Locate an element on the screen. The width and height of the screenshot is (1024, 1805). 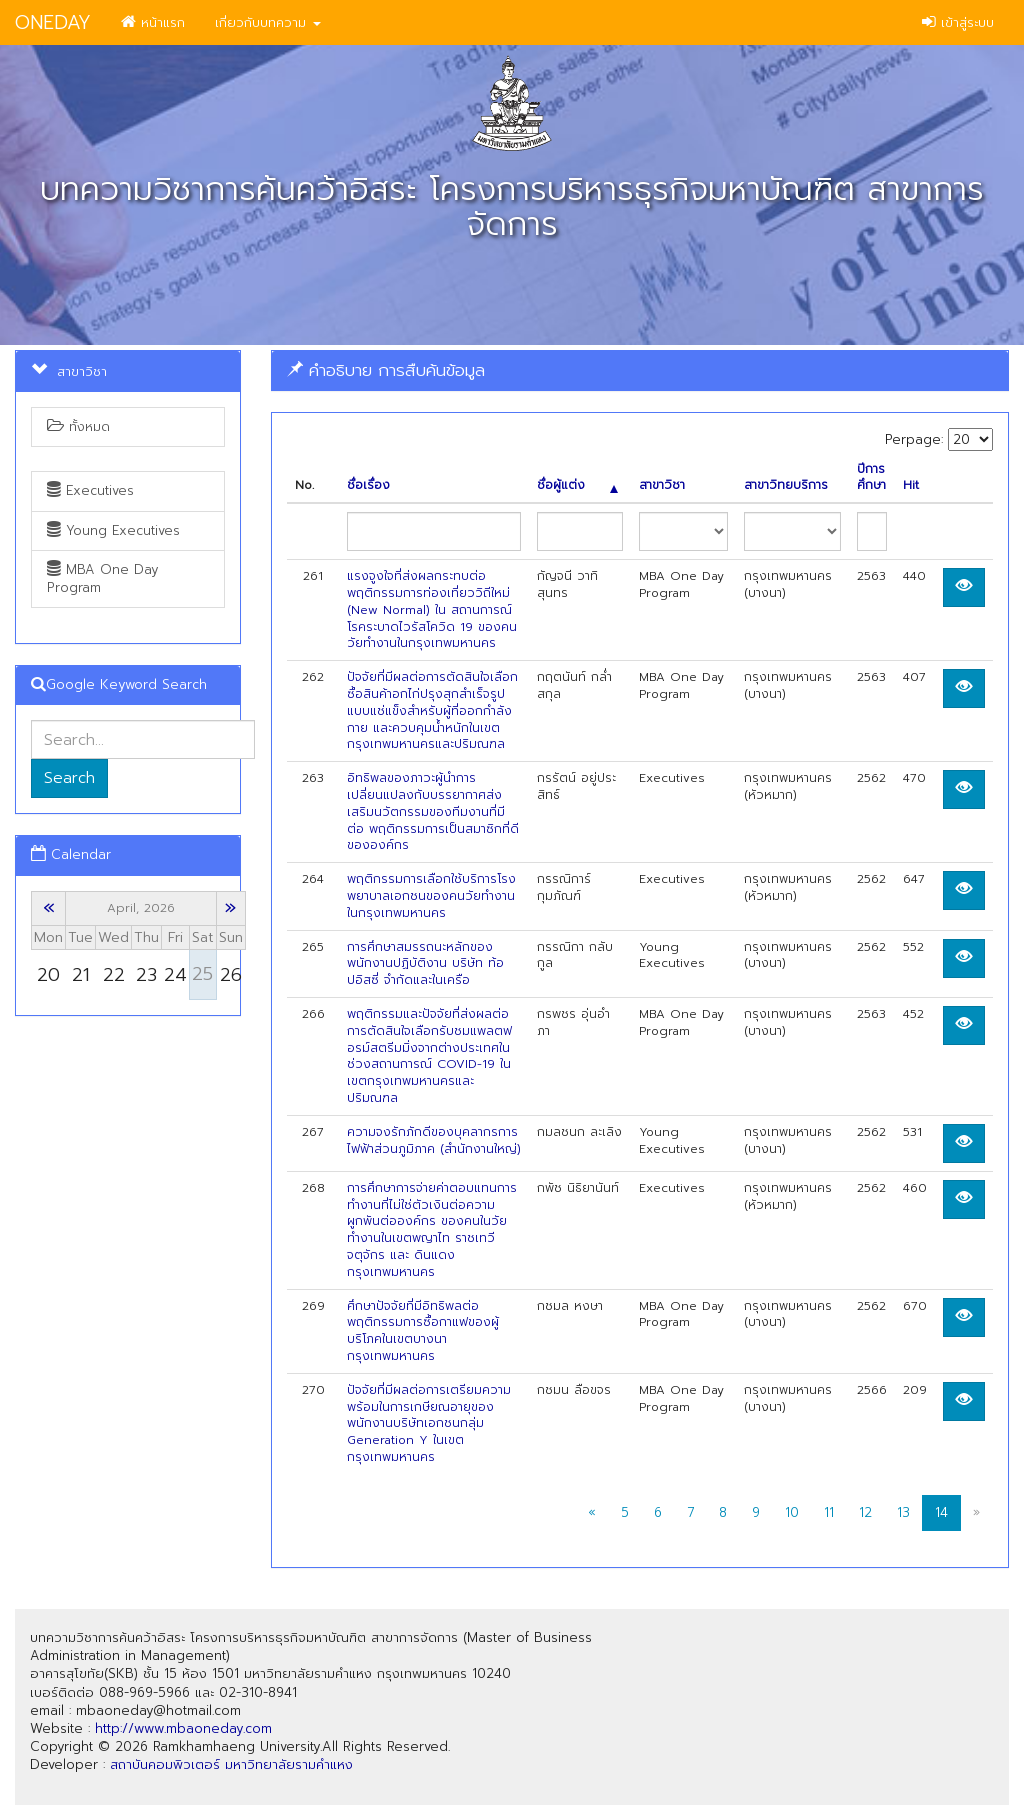
การศึกษาสมรรถนะหลักของพนักงานปฏิบัติงาน บริษัท ท้อปอิสซี่ จำกัดและในเครือ is located at coordinates (425, 964).